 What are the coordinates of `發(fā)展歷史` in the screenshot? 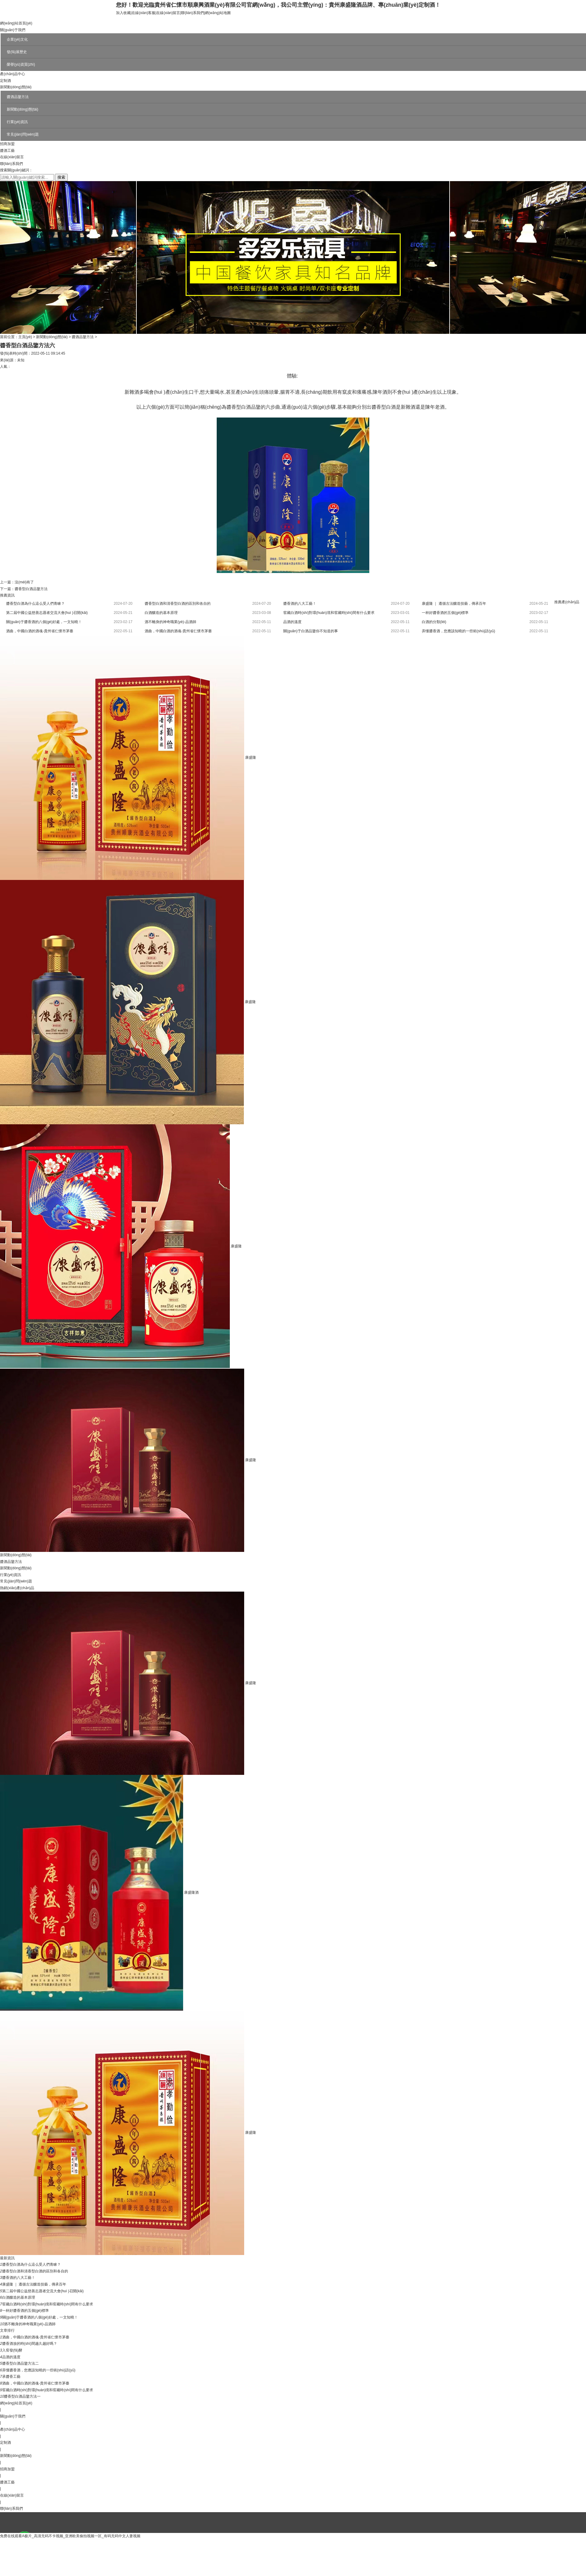 It's located at (17, 52).